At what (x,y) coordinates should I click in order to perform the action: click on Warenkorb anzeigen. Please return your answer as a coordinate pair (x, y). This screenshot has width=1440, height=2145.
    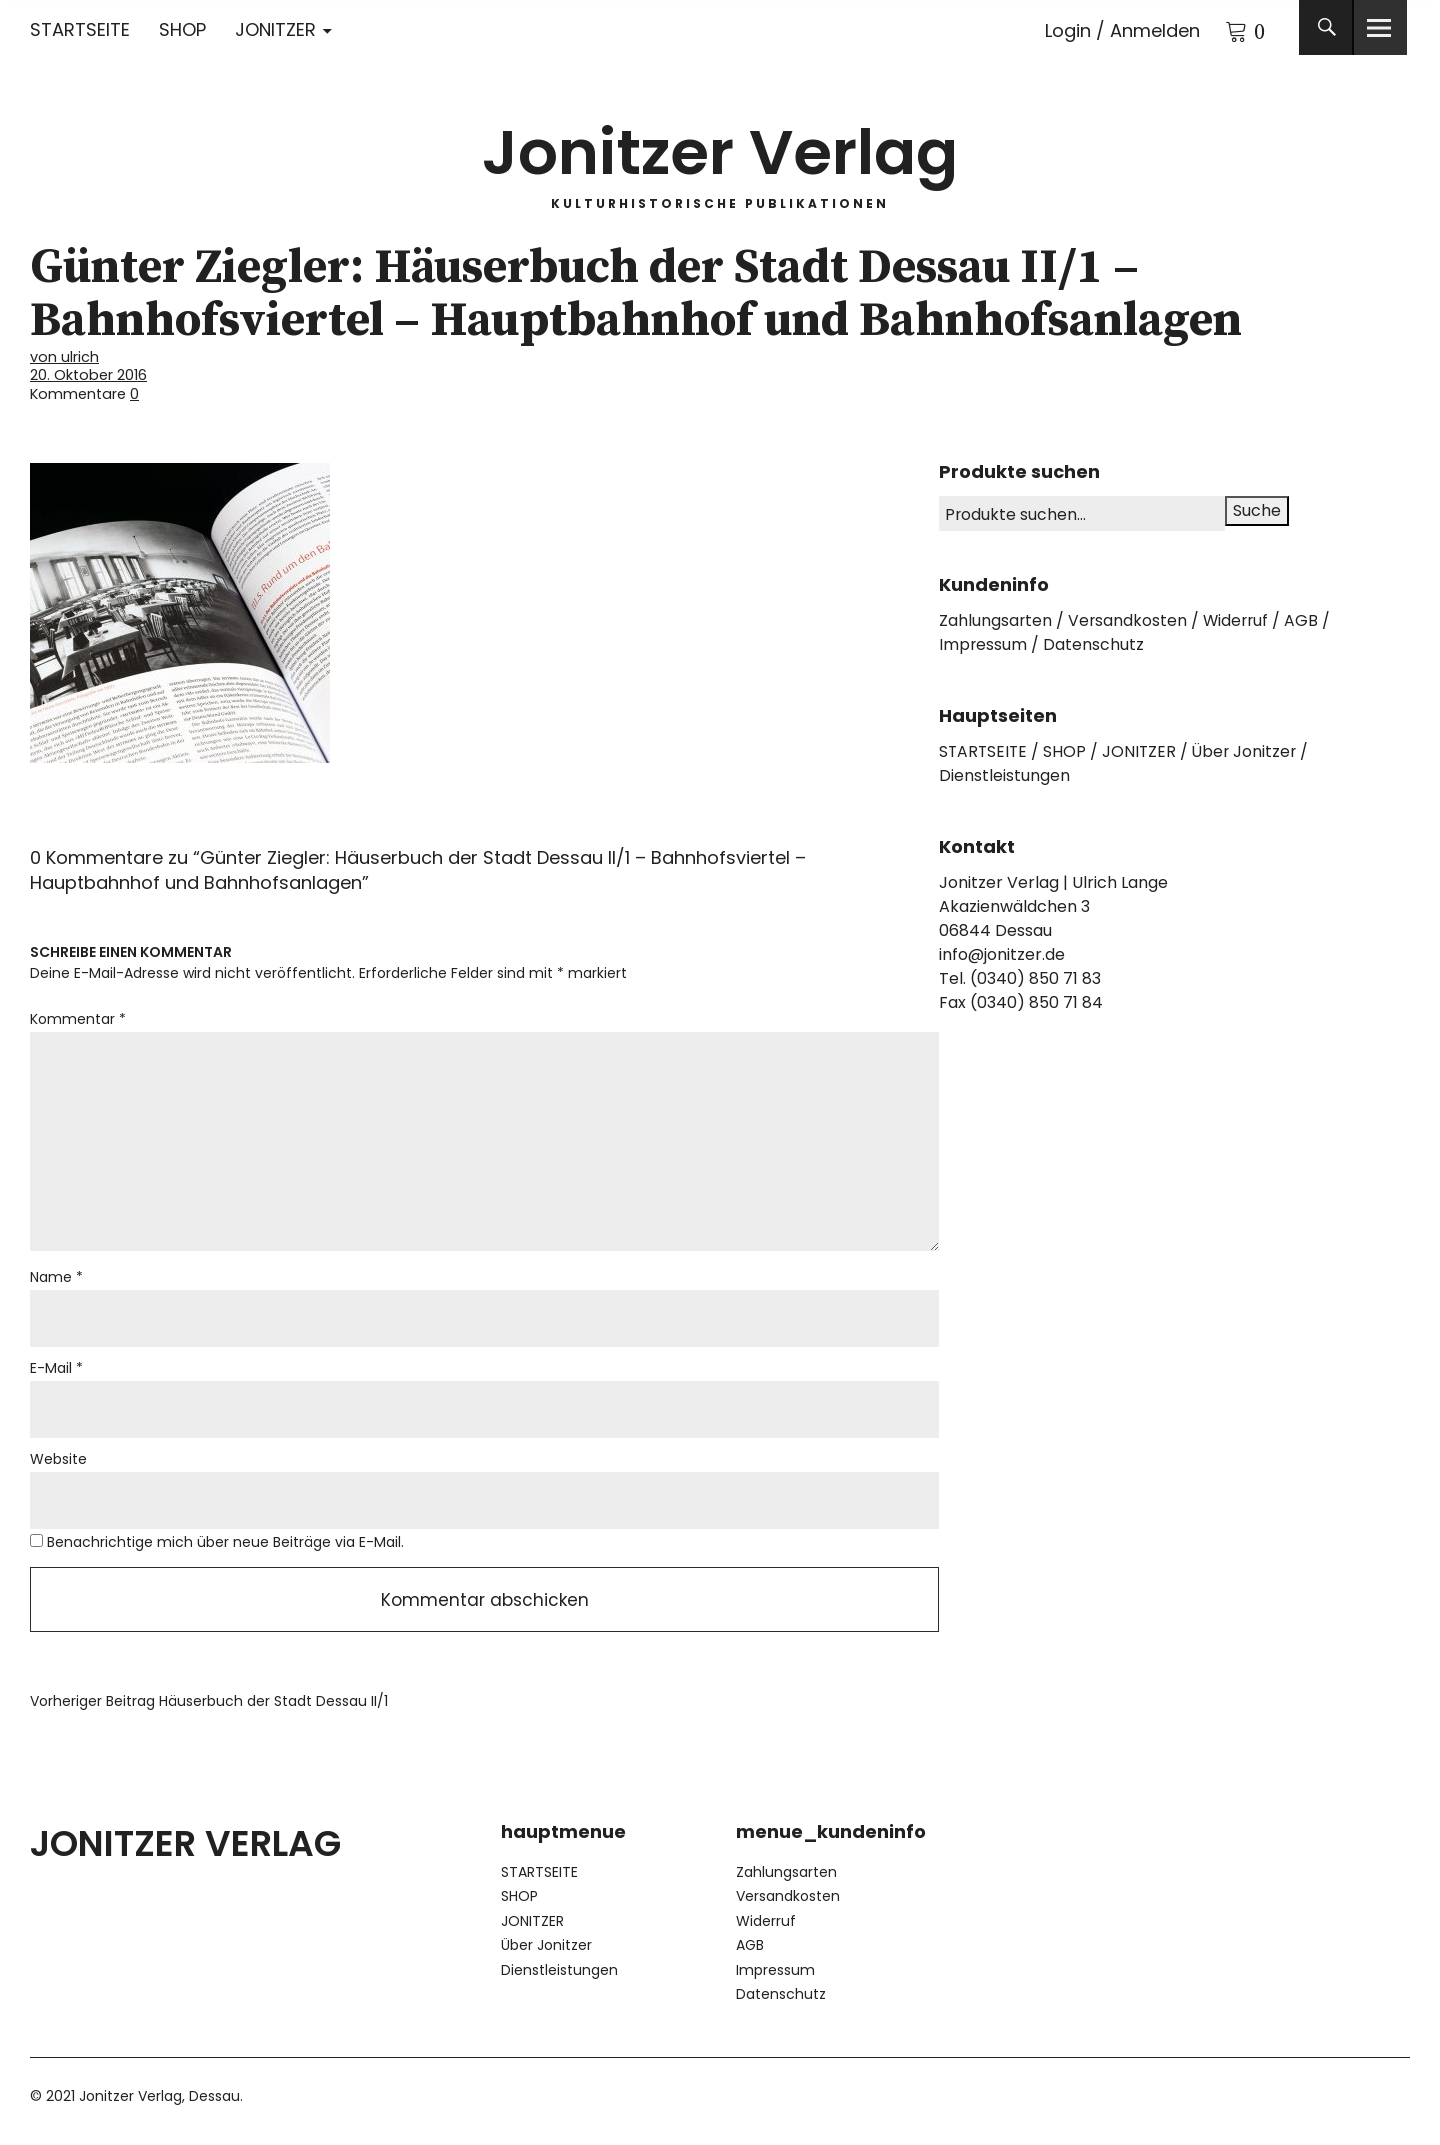
    Looking at the image, I should click on (1225, 27).